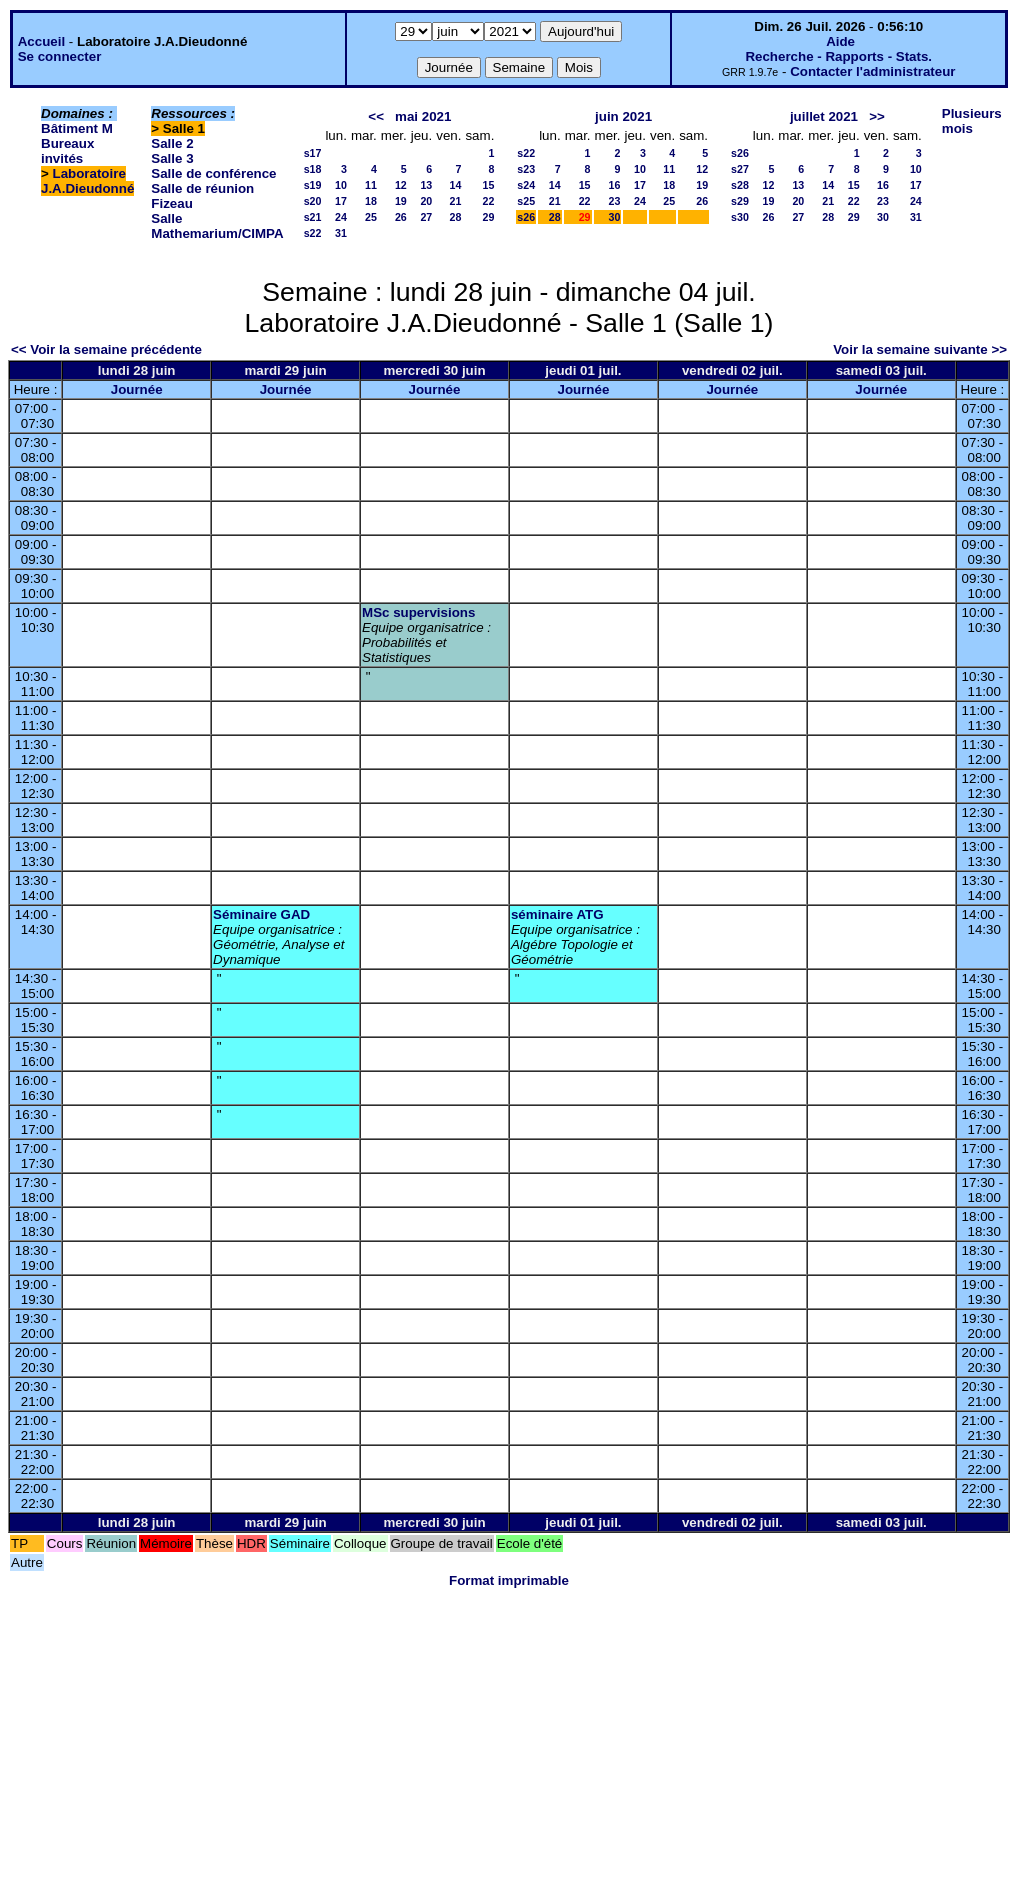  Describe the element at coordinates (623, 116) in the screenshot. I see `juin 2021` at that location.